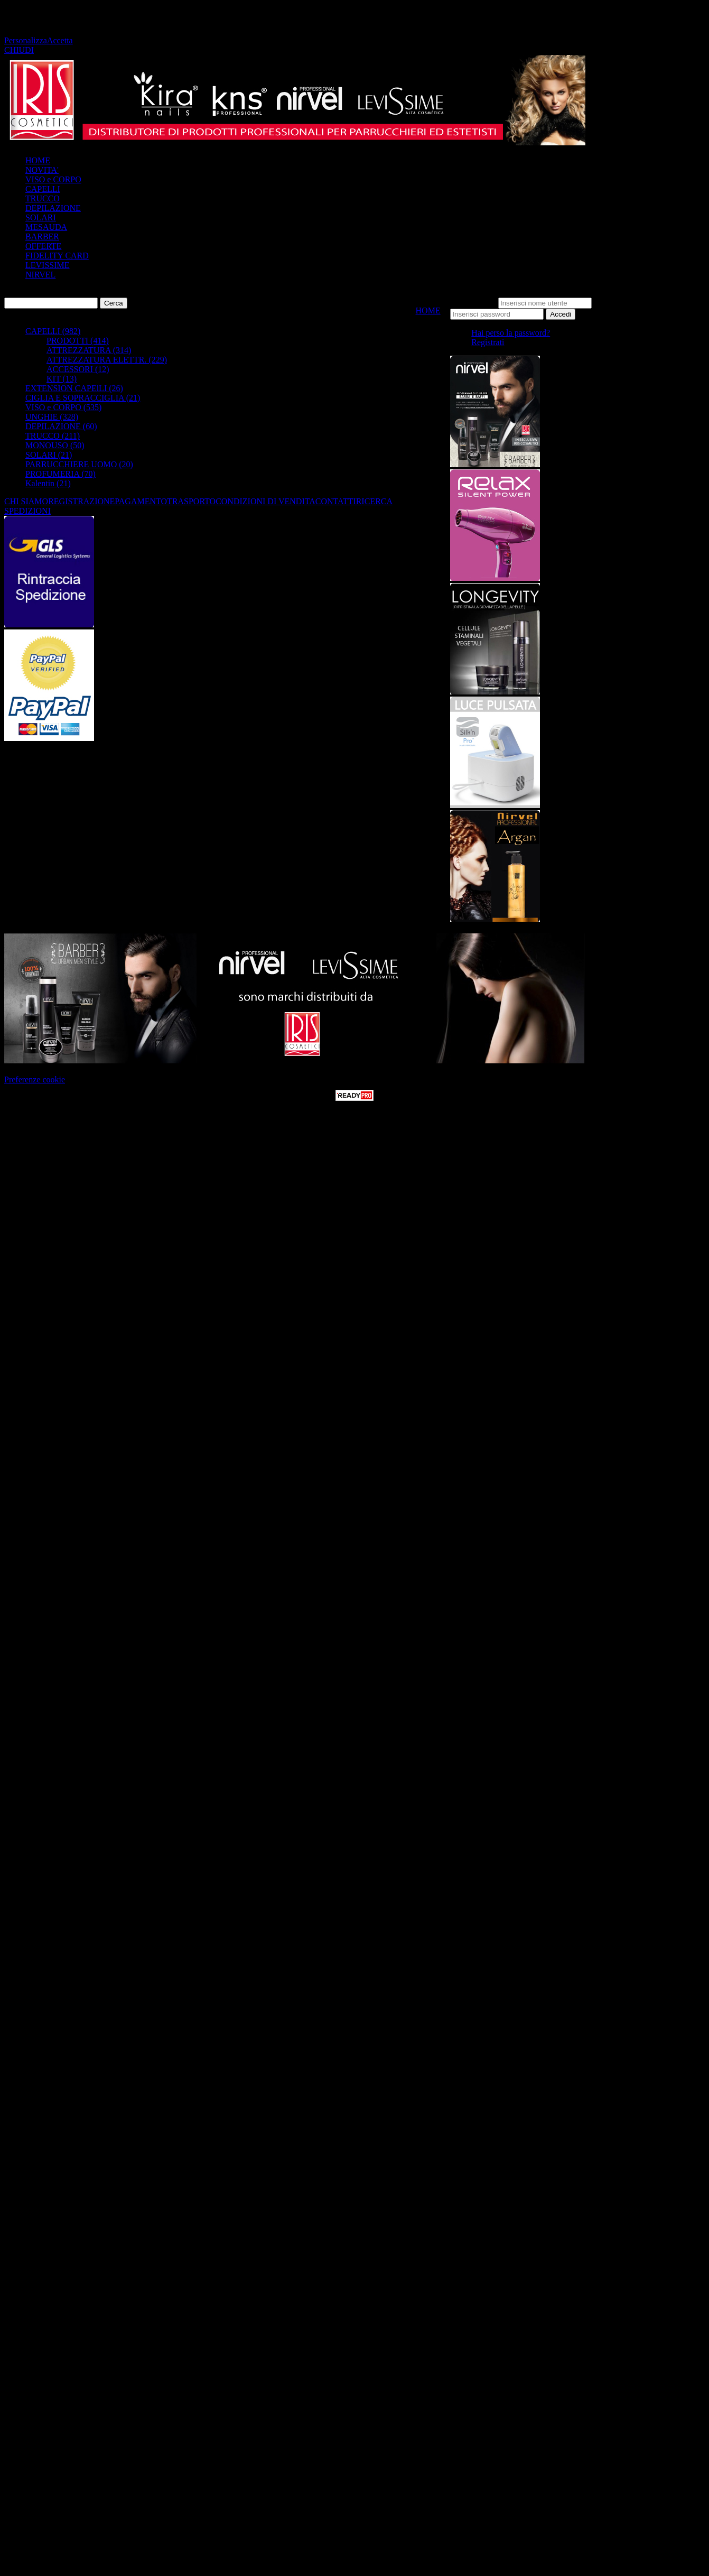 The height and width of the screenshot is (2576, 709). I want to click on EXTENSION CAPElLI (26), so click(74, 388).